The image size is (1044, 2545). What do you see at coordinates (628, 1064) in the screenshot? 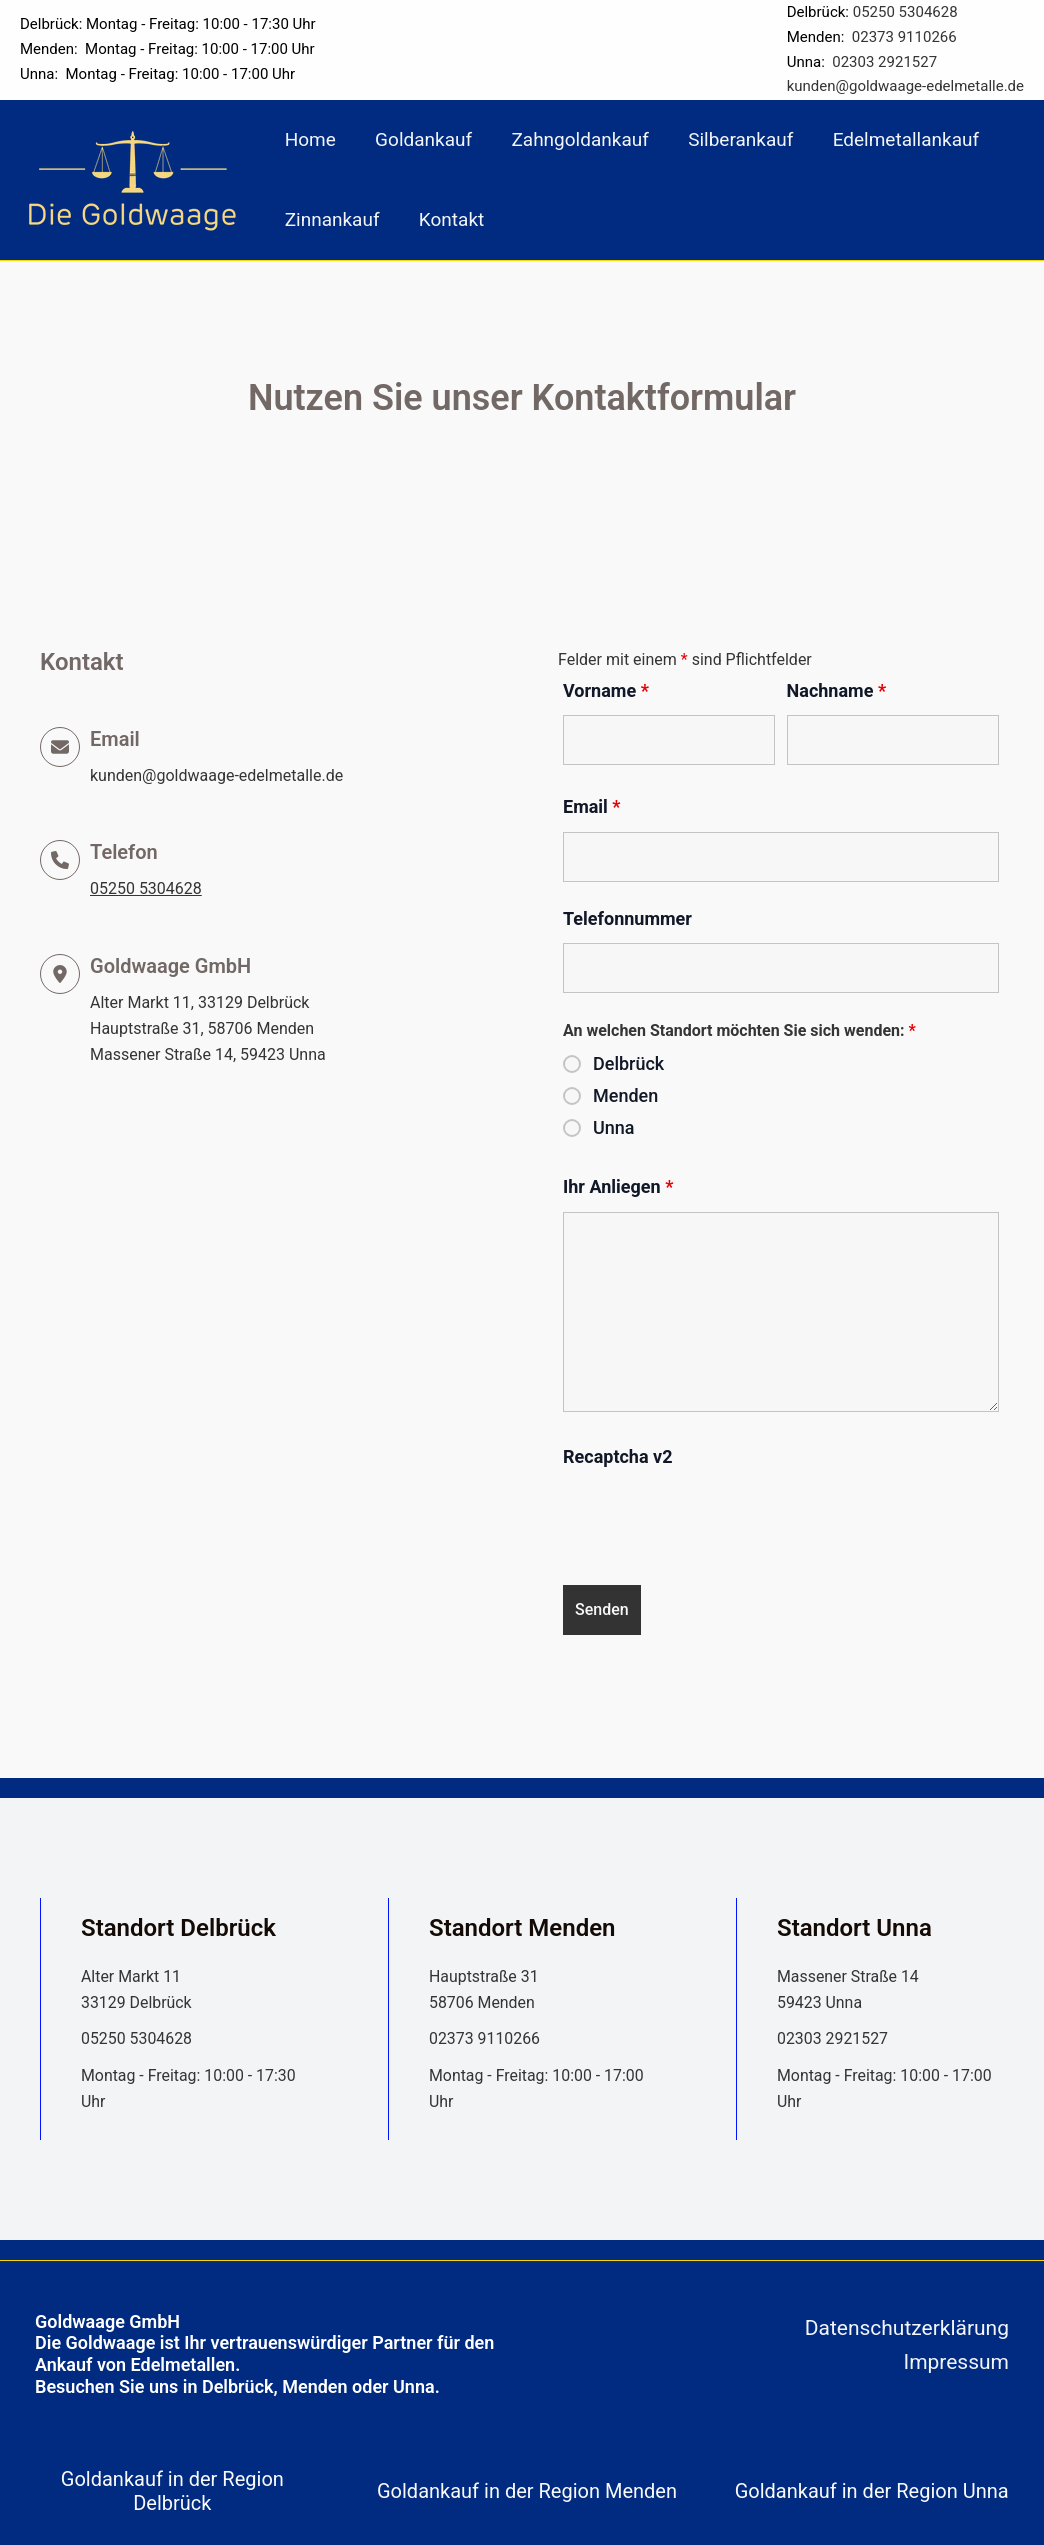
I see `Delbrück` at bounding box center [628, 1064].